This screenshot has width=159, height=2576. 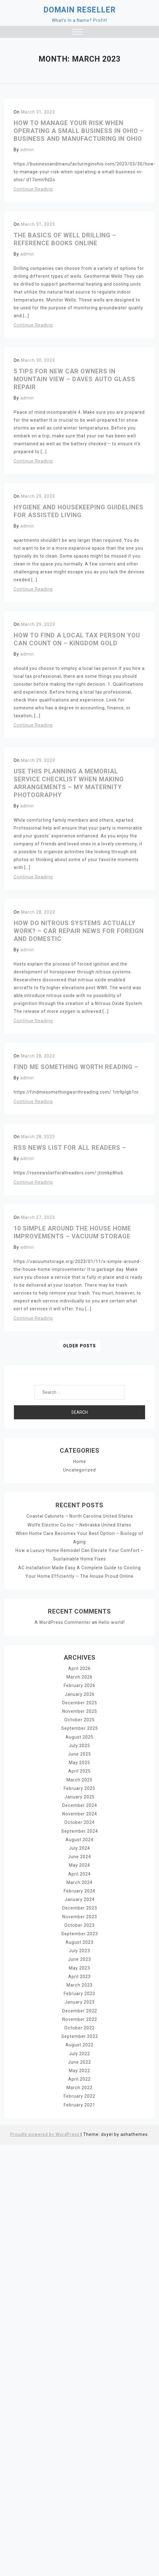 I want to click on October 2023, so click(x=79, y=1923).